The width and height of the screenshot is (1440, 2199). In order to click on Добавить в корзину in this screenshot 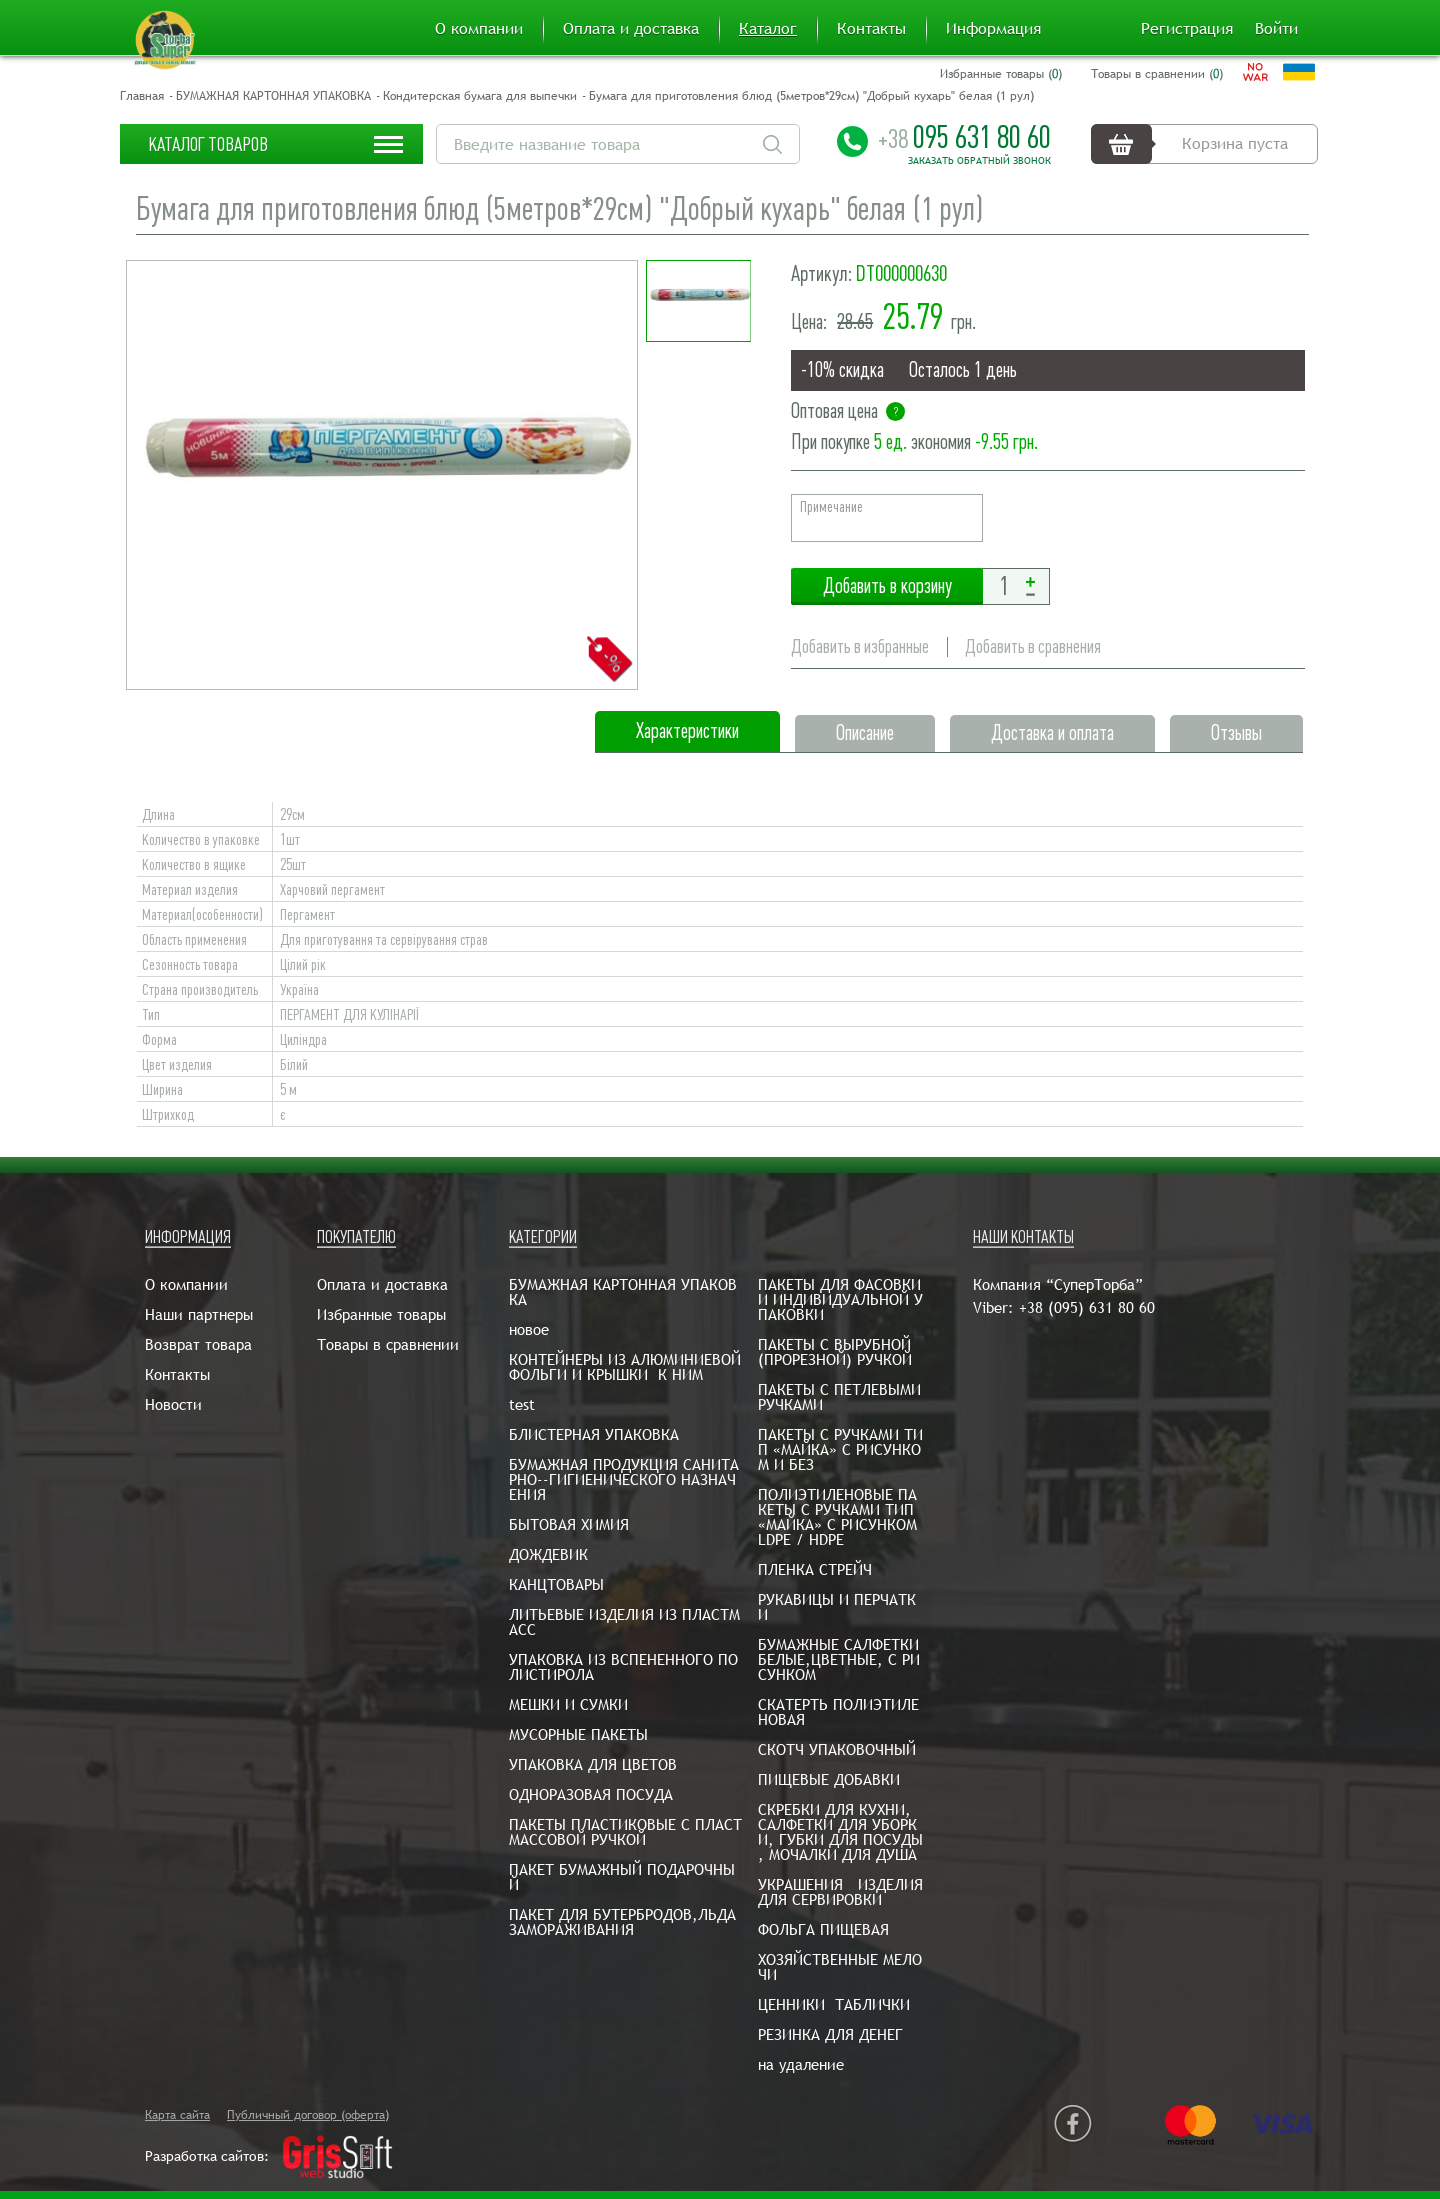, I will do `click(887, 586)`.